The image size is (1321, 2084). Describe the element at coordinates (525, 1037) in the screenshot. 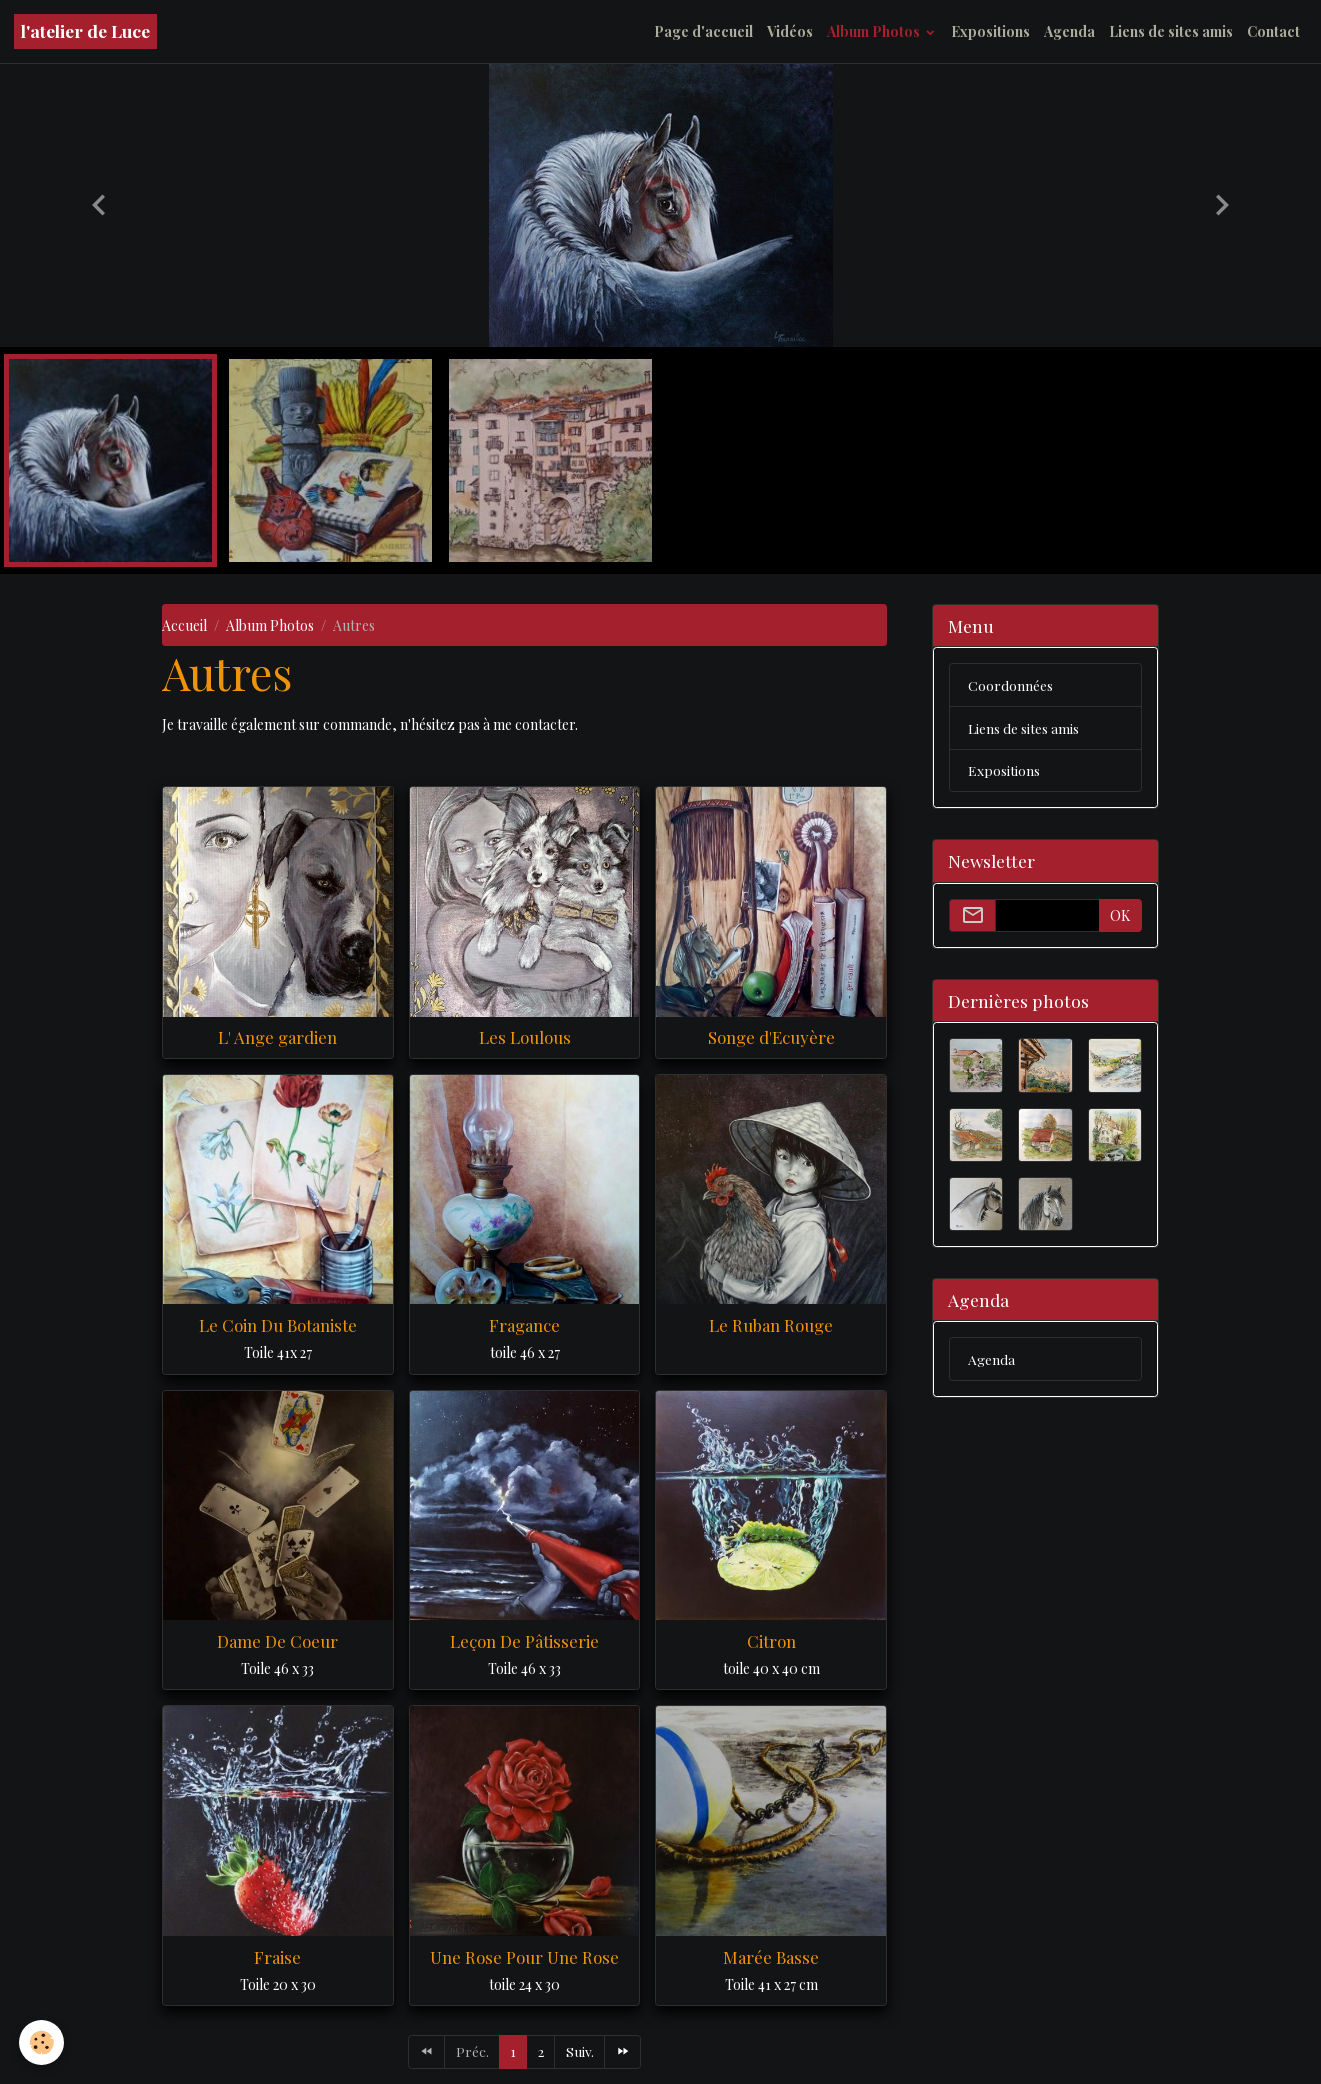

I see `Les Loulous` at that location.